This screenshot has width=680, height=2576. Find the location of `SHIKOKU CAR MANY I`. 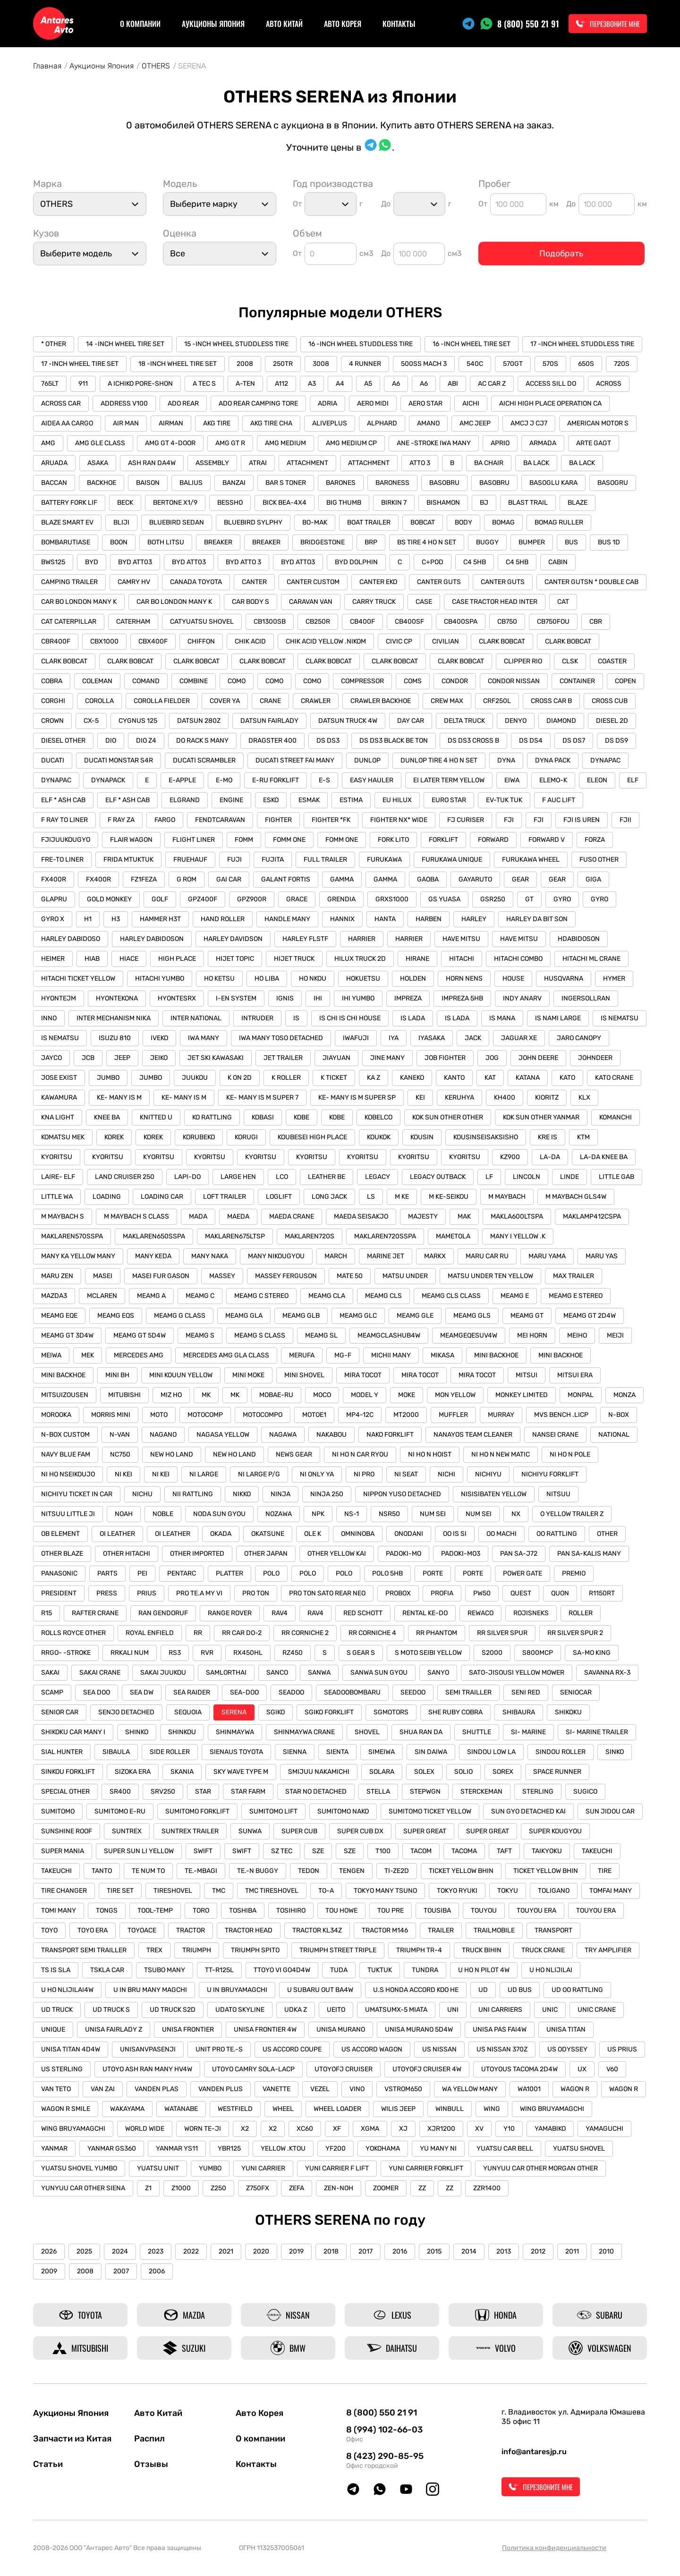

SHIKOKU CAR MANY I is located at coordinates (73, 1732).